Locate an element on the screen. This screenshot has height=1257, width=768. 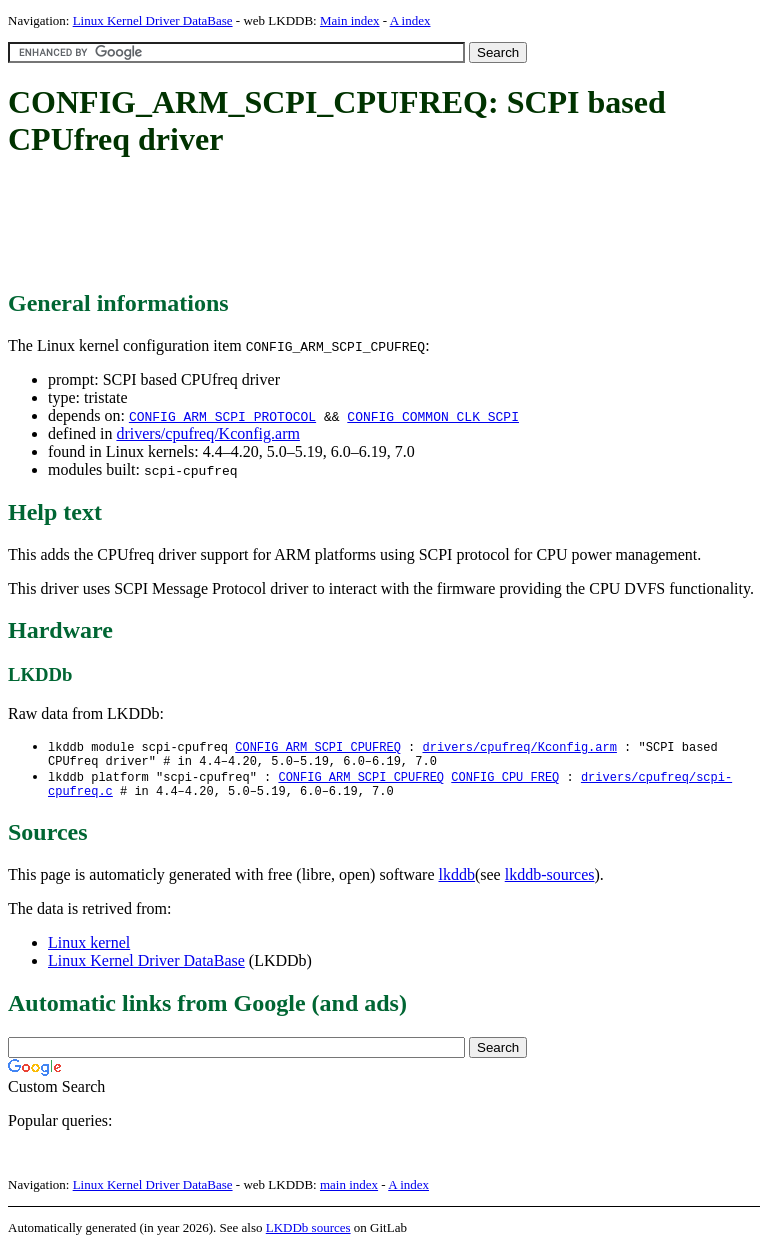
[Advertisement] is located at coordinates (372, 225).